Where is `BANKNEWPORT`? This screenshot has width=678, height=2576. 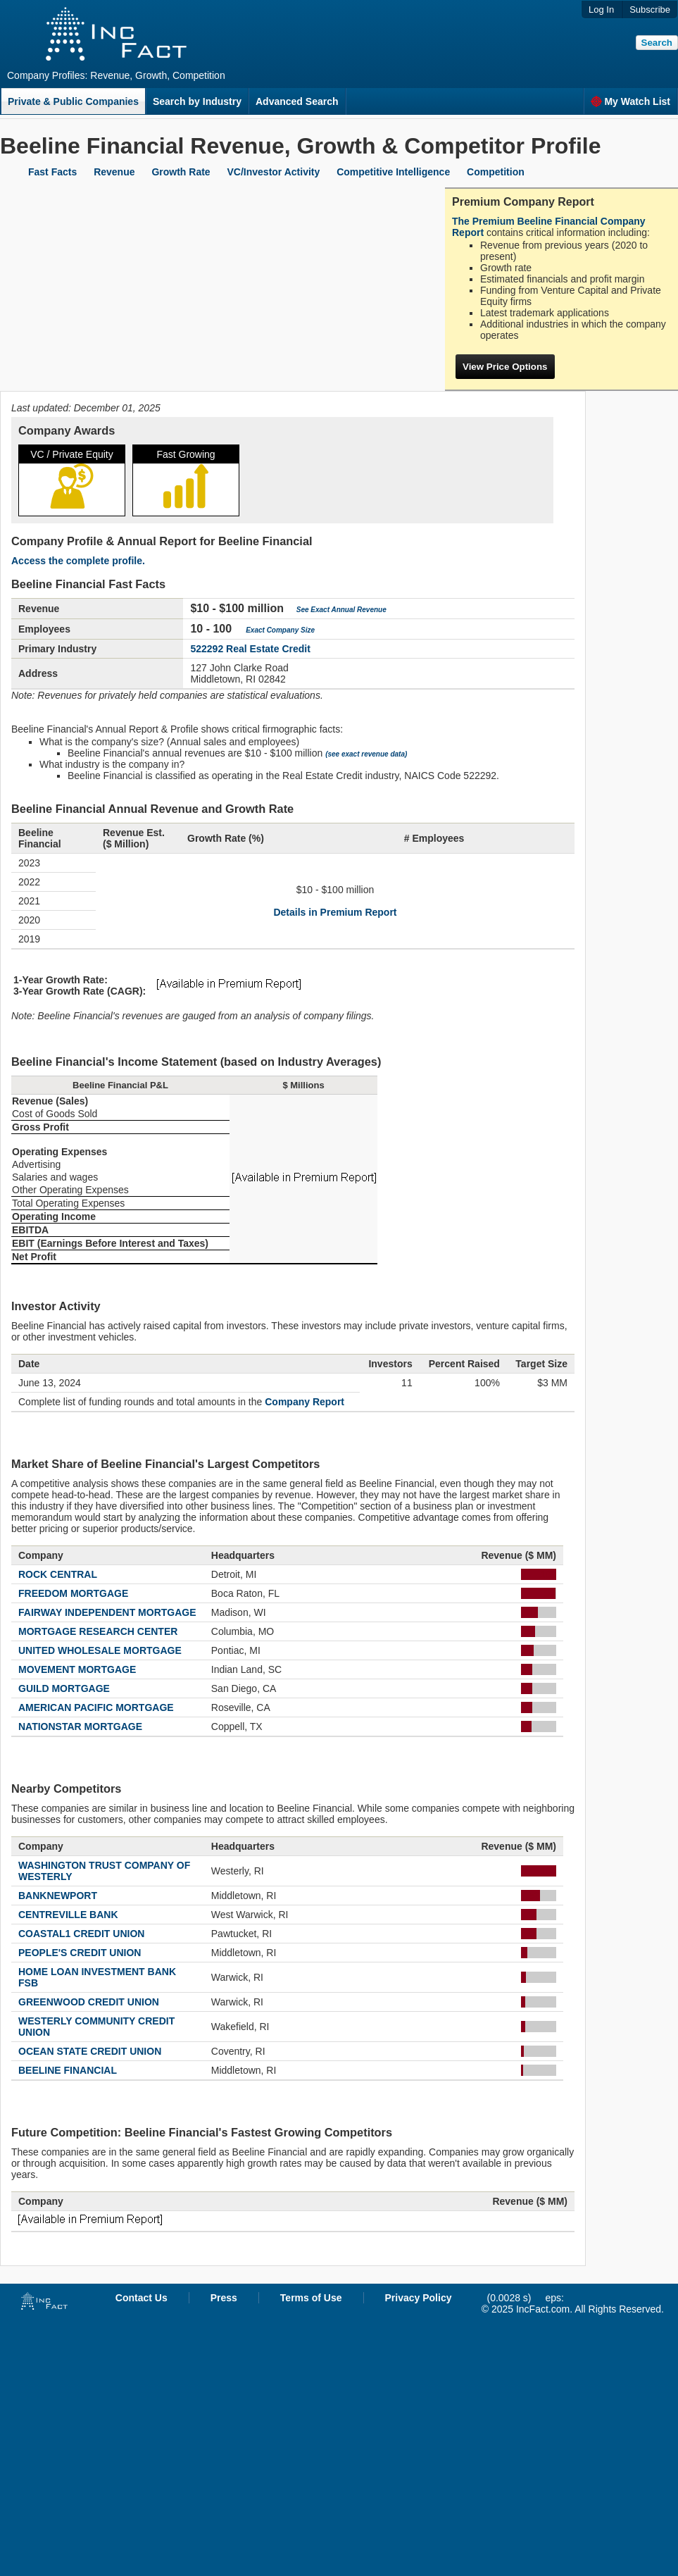
BANKNEWPORT is located at coordinates (57, 1895).